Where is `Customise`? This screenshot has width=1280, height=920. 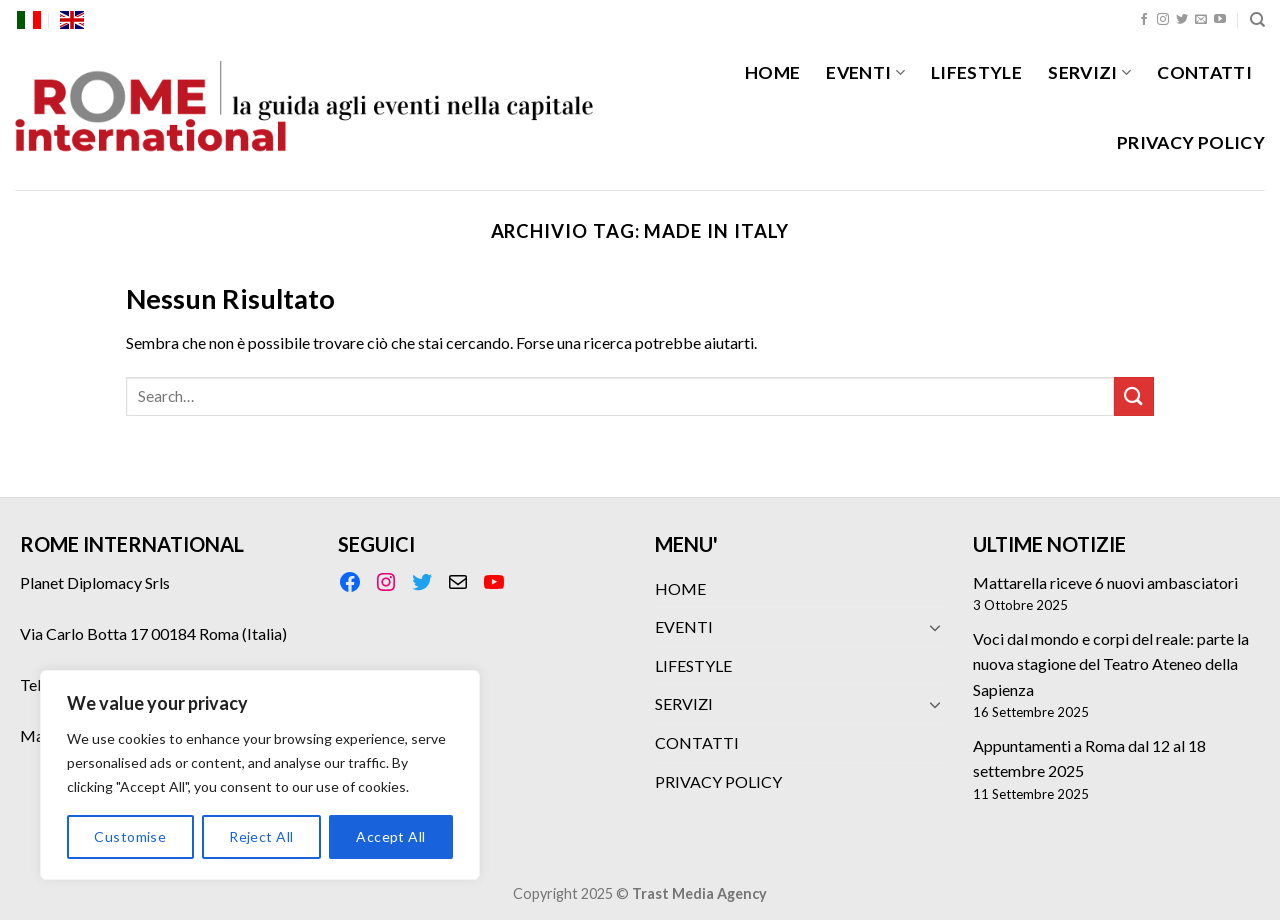
Customise is located at coordinates (130, 836).